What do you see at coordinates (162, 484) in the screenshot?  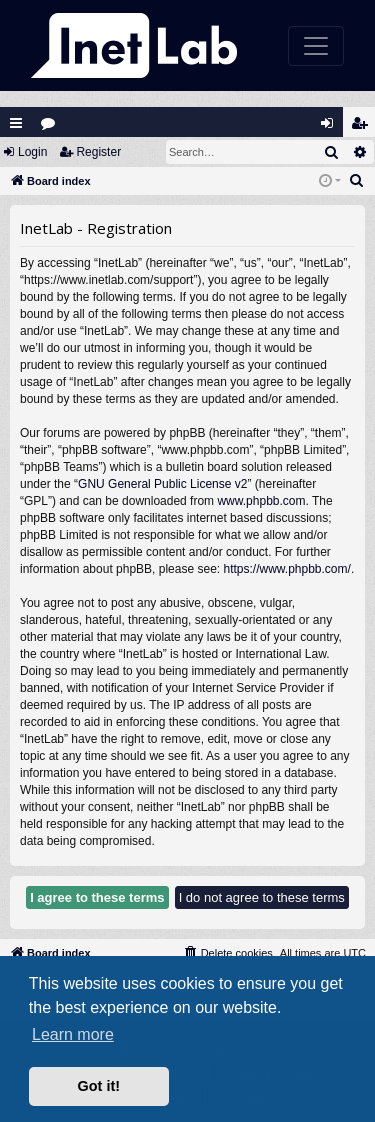 I see `GNU General Public License v2` at bounding box center [162, 484].